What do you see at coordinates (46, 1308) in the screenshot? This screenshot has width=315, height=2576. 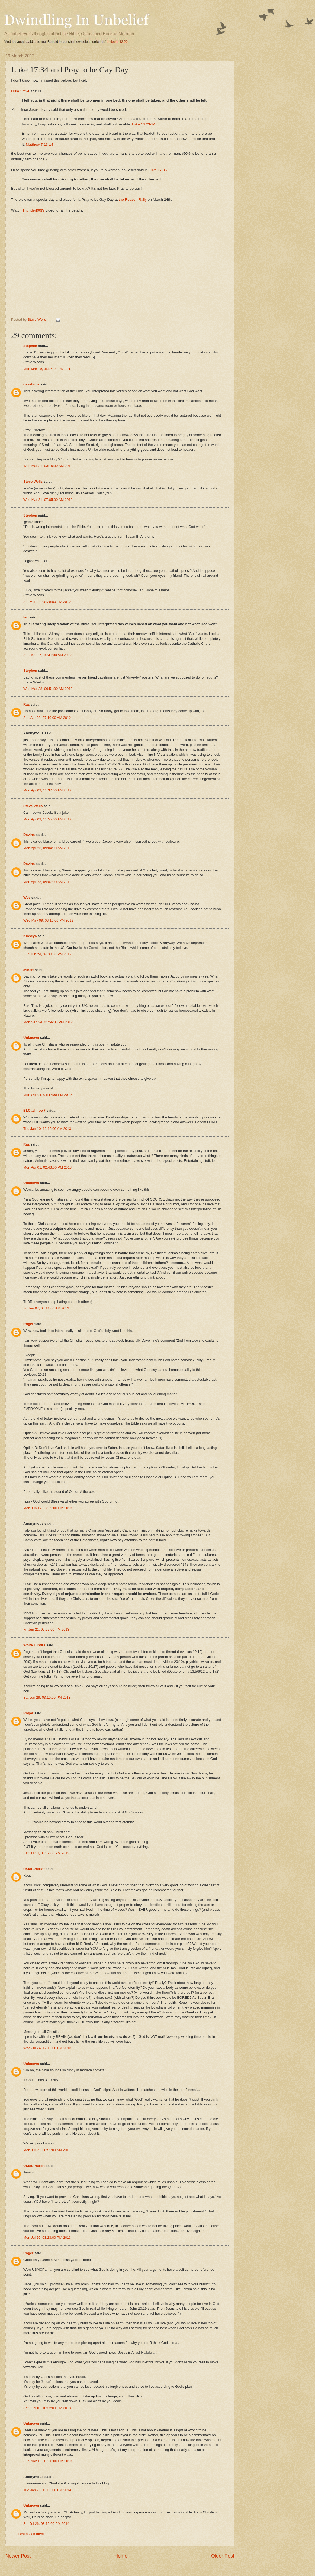 I see `Fri Jun 07, 08:11:00 AM 2013` at bounding box center [46, 1308].